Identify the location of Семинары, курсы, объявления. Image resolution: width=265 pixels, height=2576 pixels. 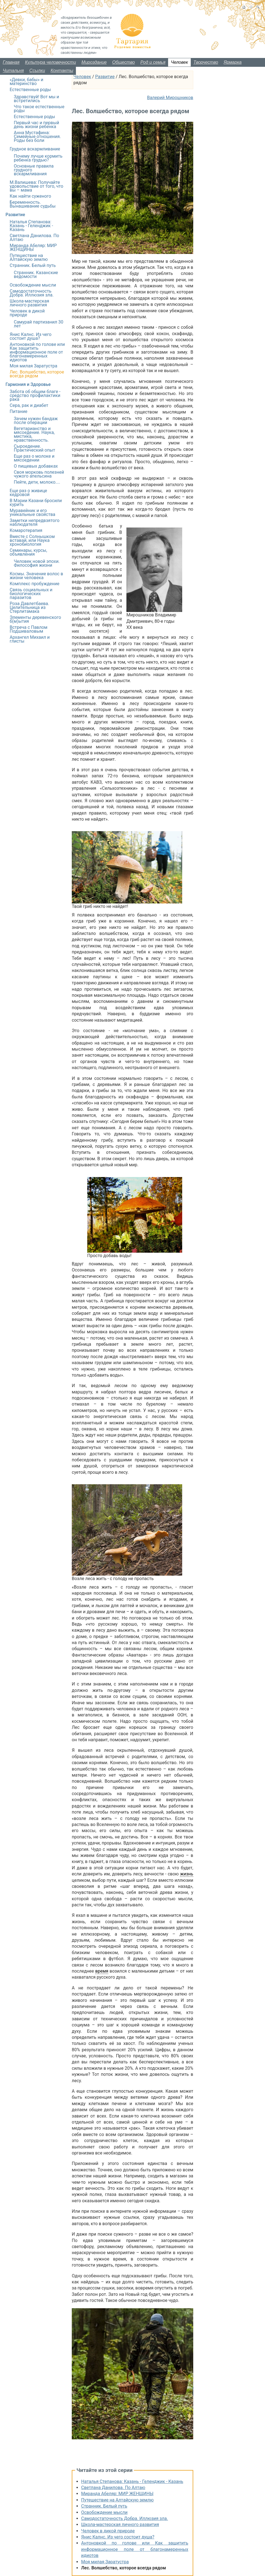
(28, 552).